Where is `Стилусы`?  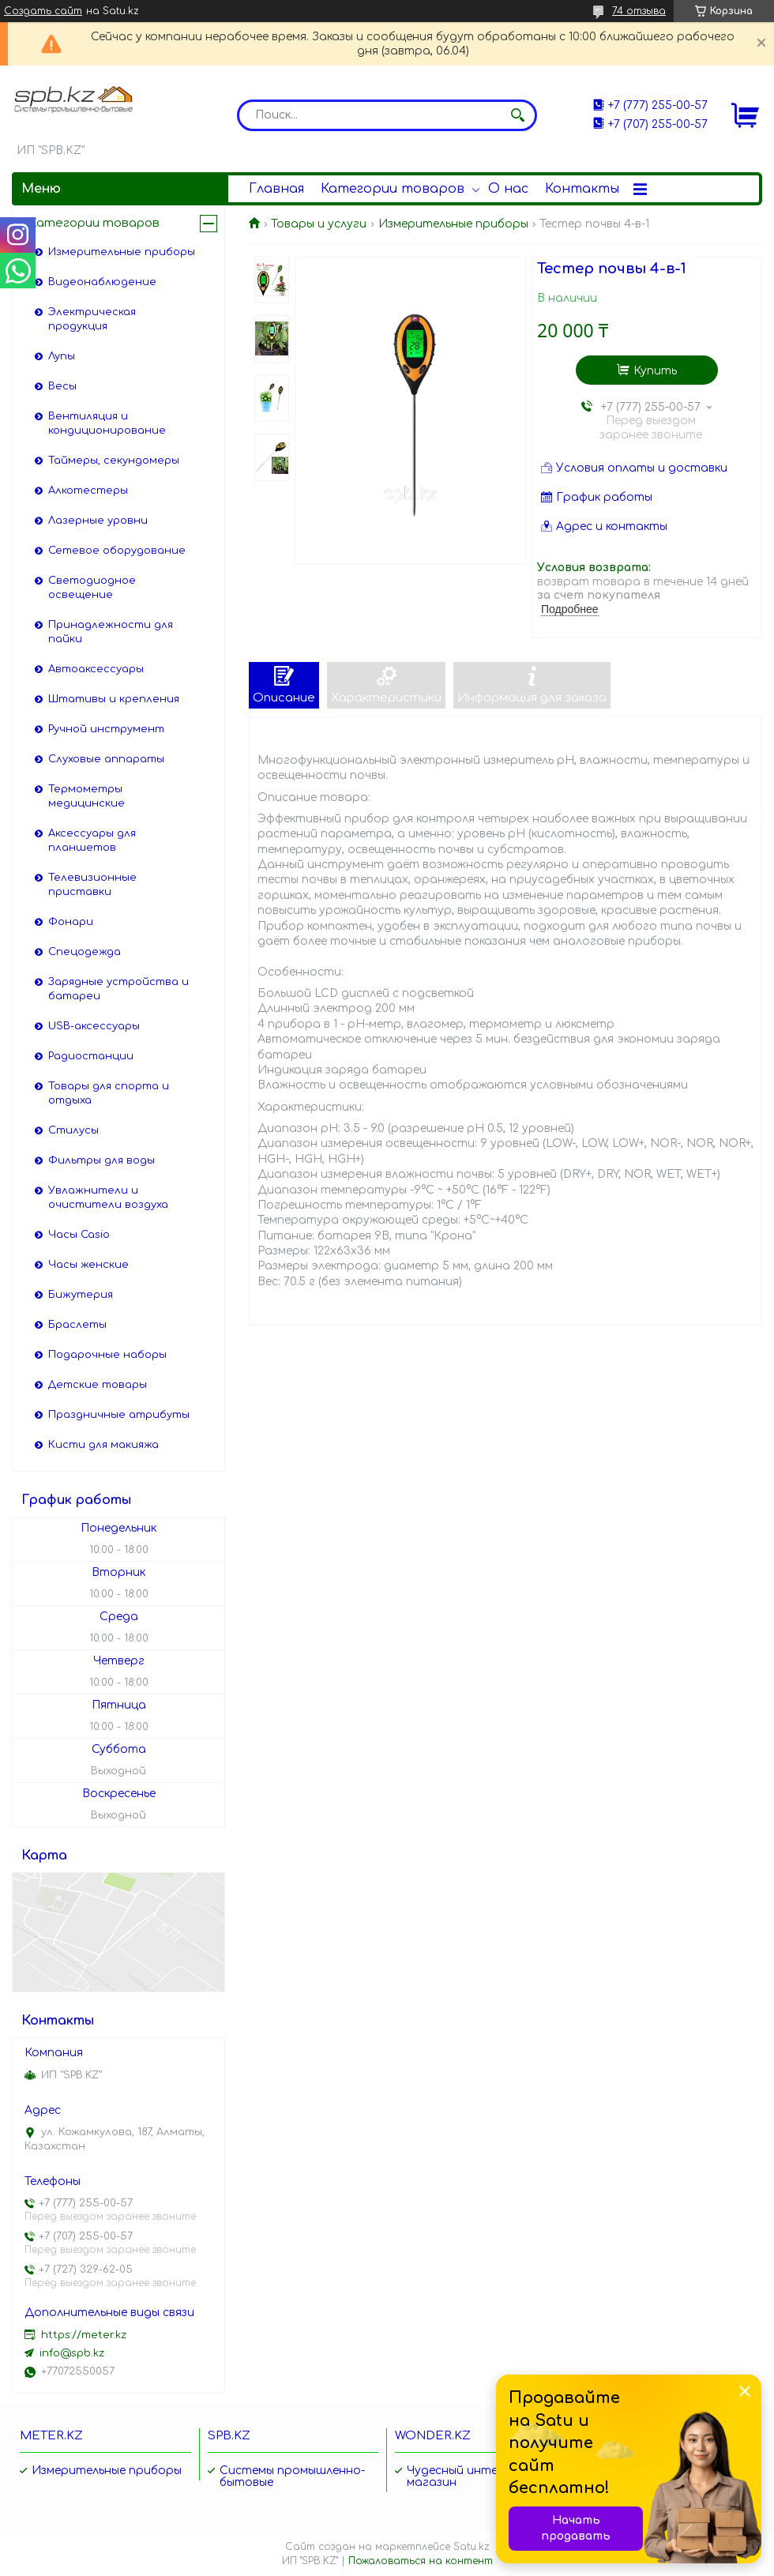
Стилусы is located at coordinates (73, 1130).